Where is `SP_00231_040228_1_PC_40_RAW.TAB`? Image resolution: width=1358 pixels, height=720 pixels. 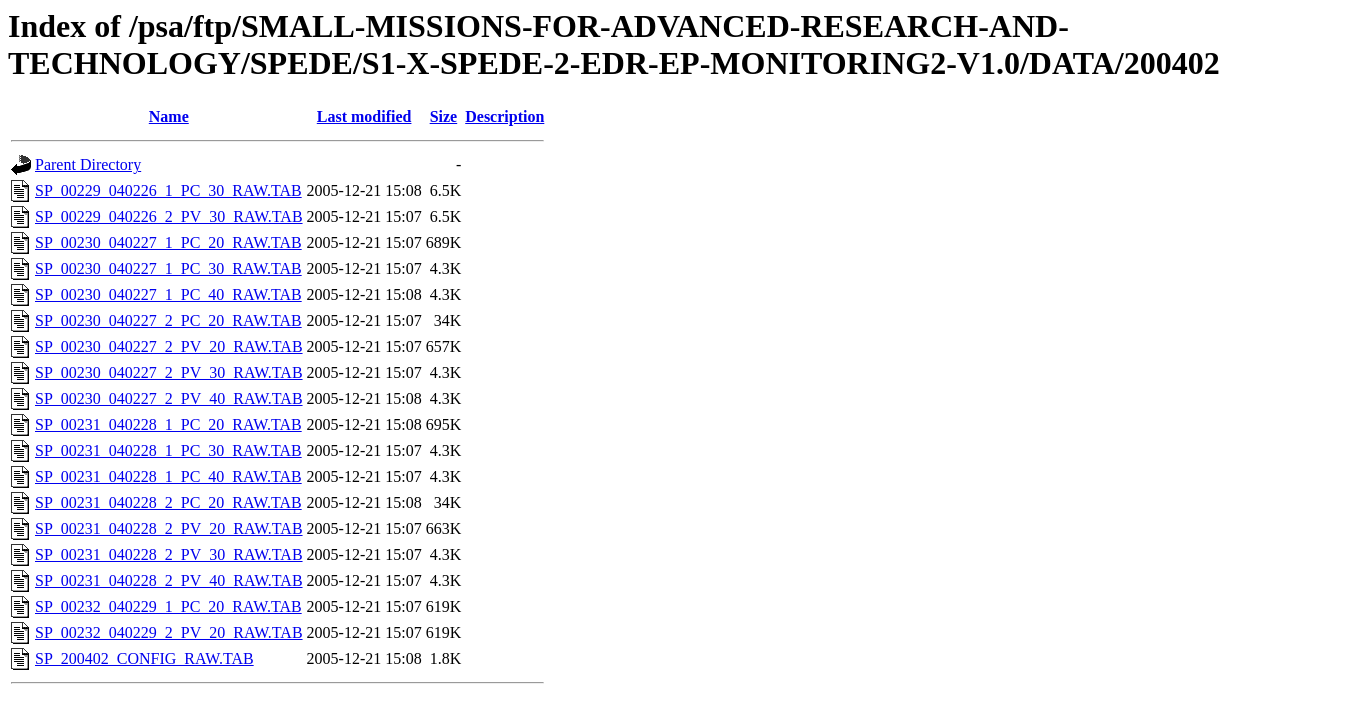
SP_00231_040228_1_PC_40_RAW.TAB is located at coordinates (168, 476).